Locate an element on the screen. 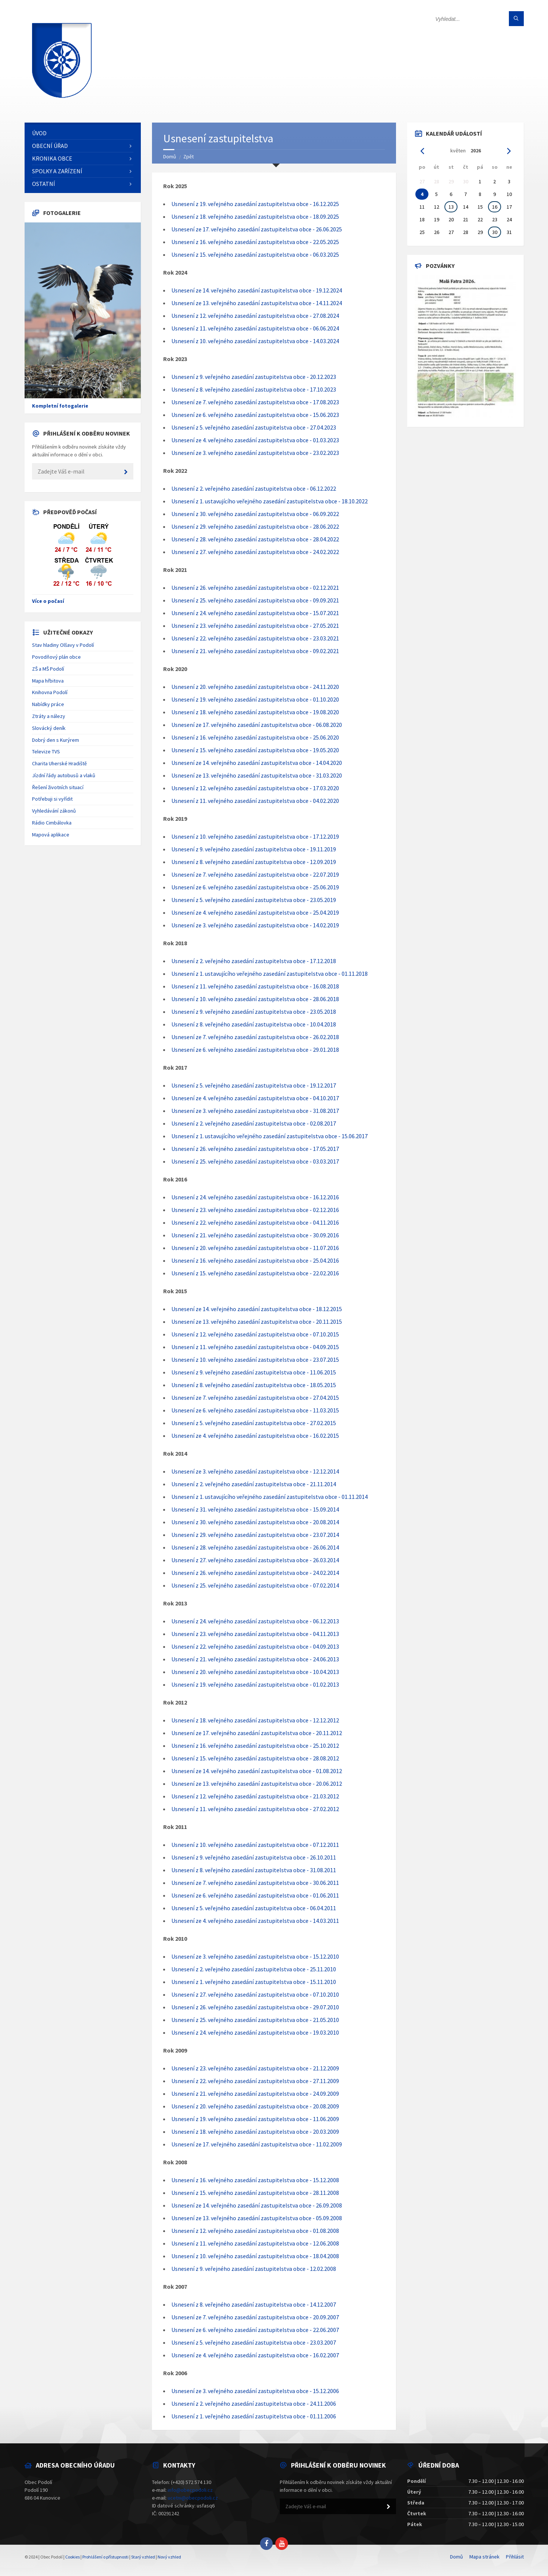 Image resolution: width=548 pixels, height=2576 pixels. Usnesení z 26. veřejného zasedání zastupitelstva obce - 02.12.2021 is located at coordinates (255, 587).